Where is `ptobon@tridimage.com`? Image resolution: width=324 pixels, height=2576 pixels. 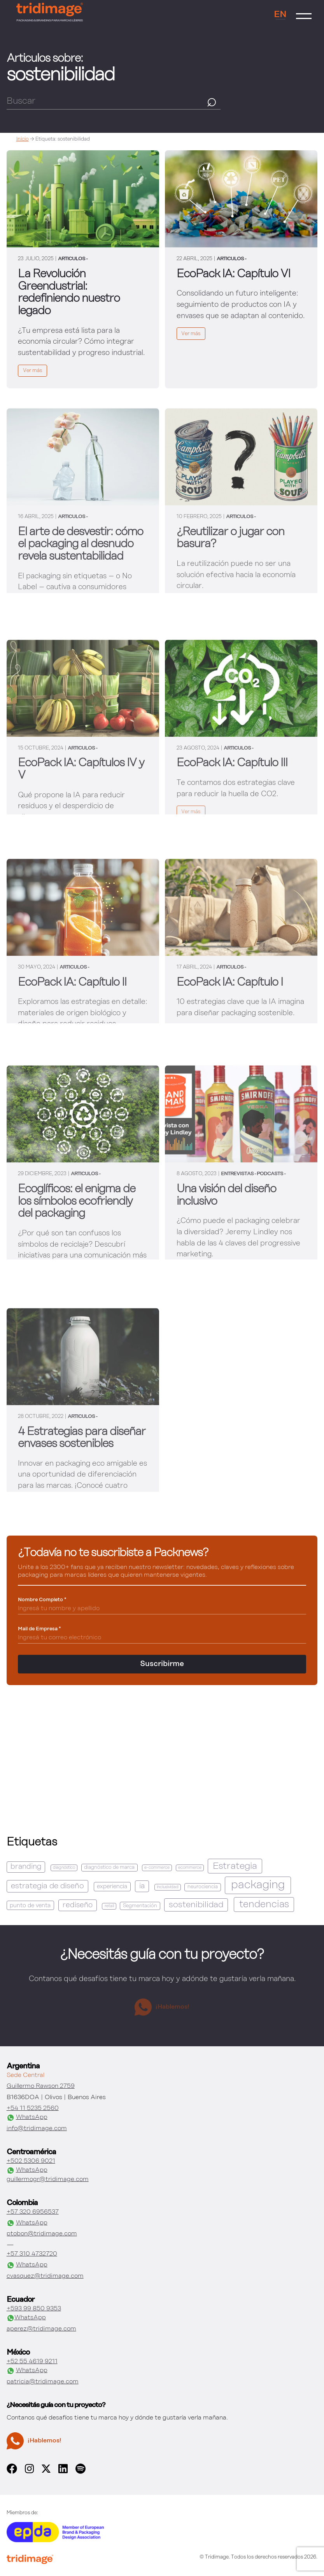
ptobon@tridimage.com is located at coordinates (42, 2234).